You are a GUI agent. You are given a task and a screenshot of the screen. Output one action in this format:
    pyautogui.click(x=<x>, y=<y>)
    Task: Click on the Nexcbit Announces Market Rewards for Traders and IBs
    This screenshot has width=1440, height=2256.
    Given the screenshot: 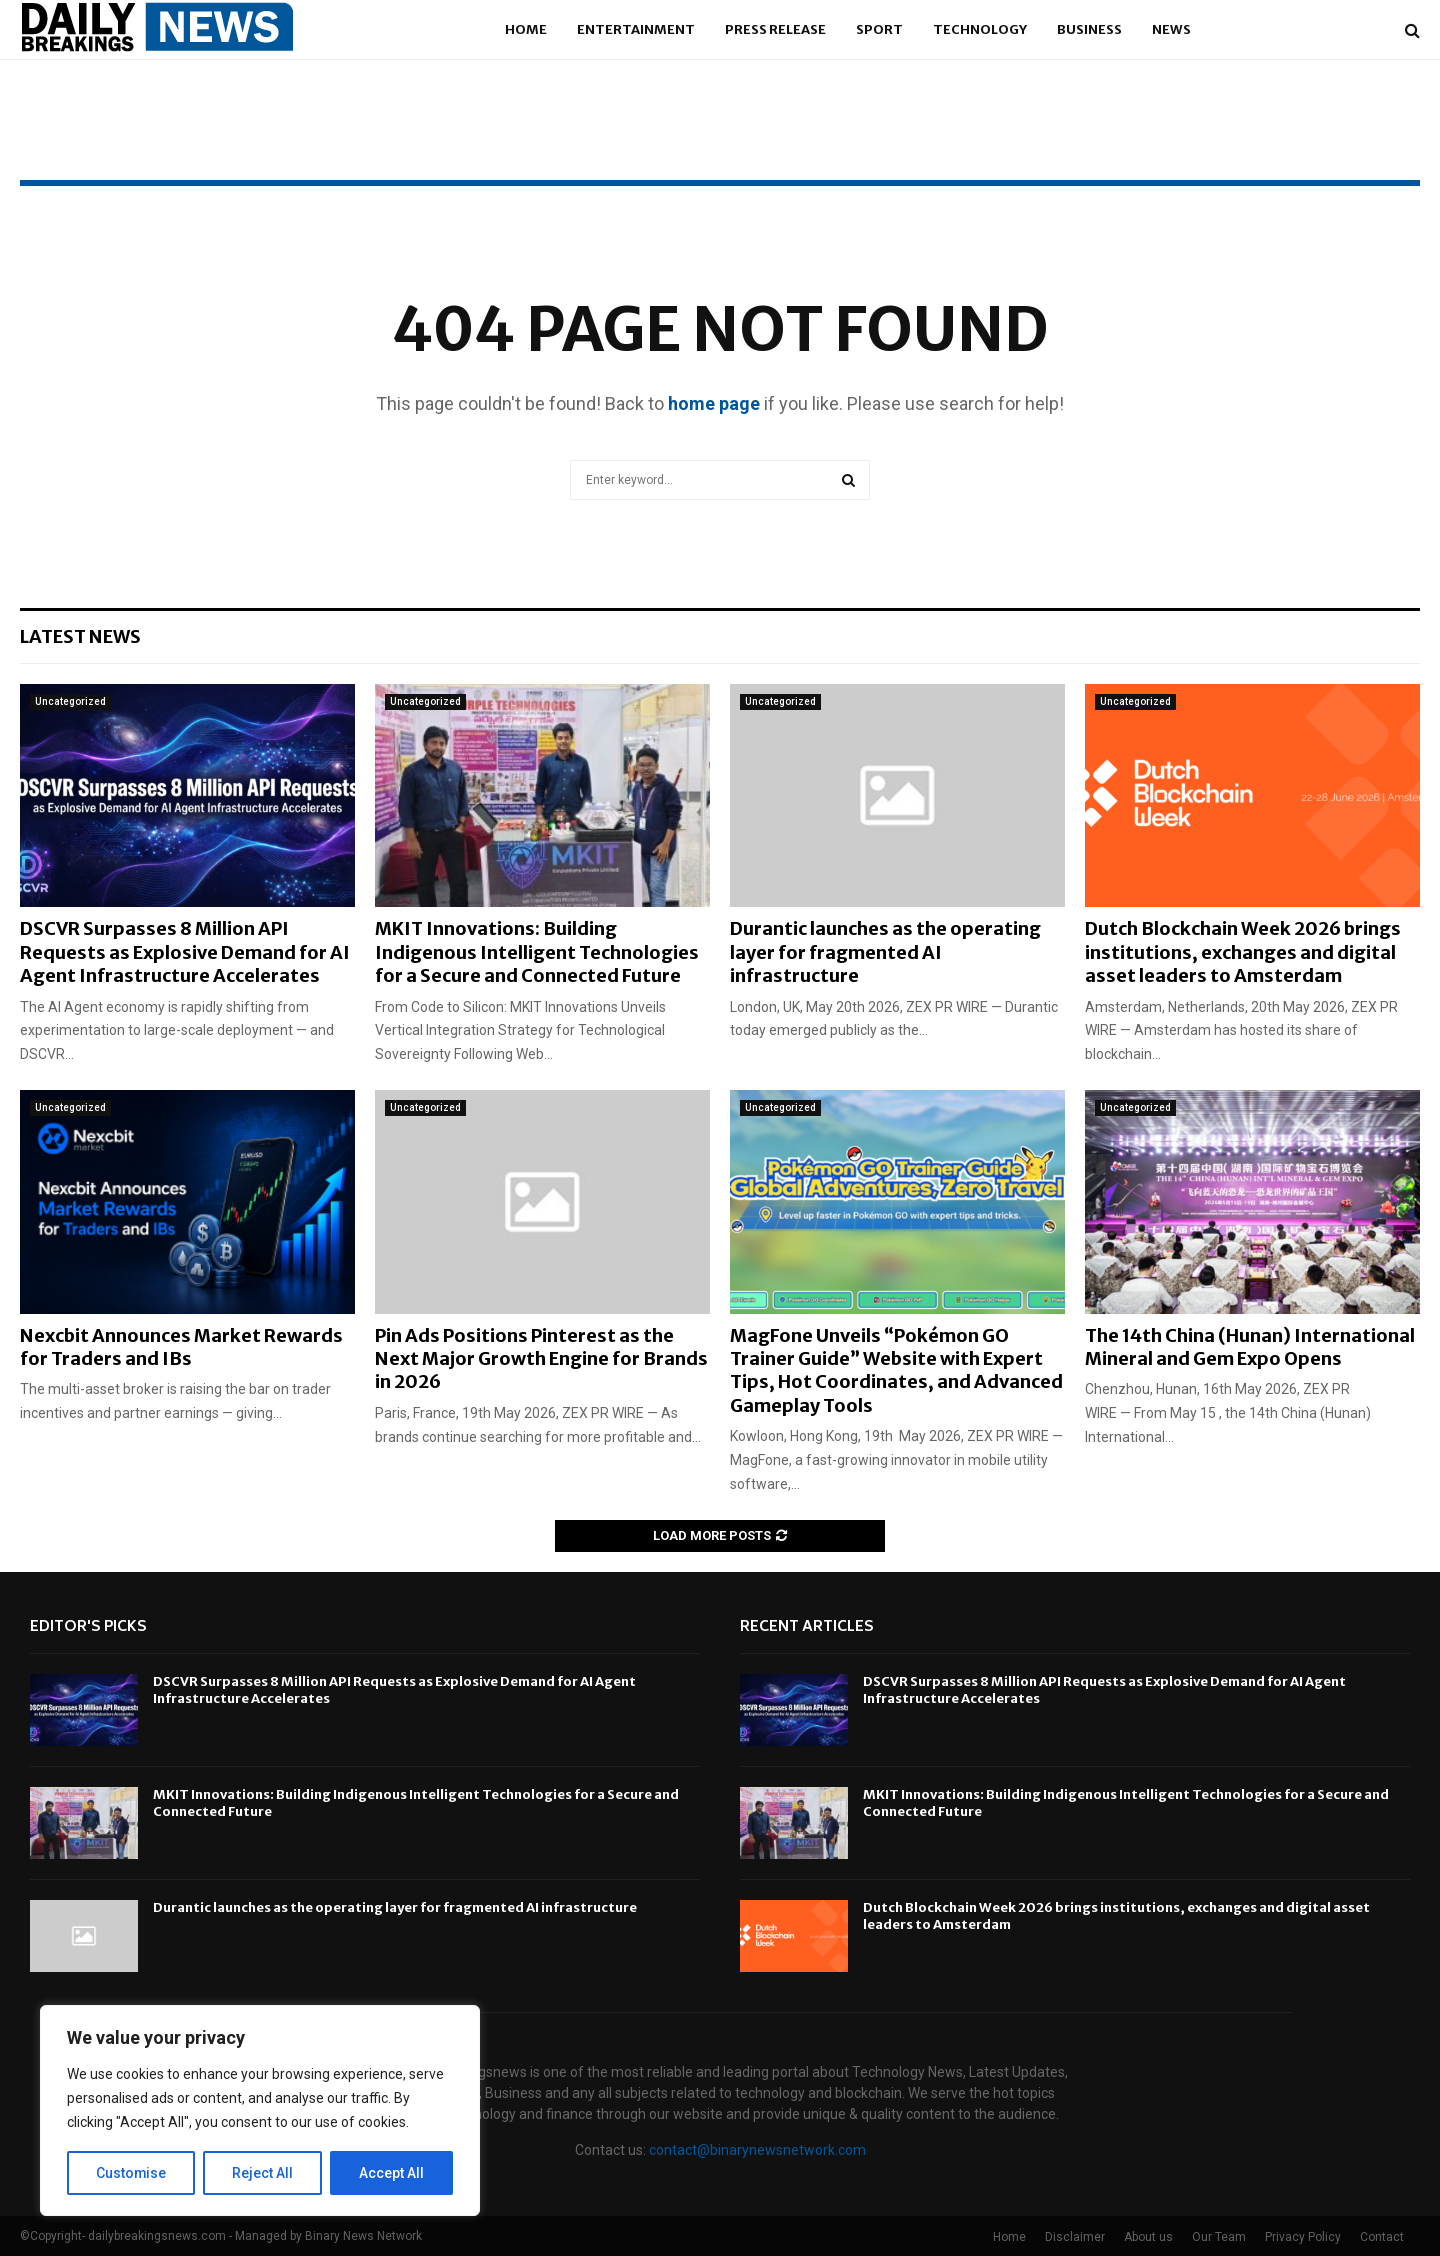 What is the action you would take?
    pyautogui.click(x=181, y=1347)
    